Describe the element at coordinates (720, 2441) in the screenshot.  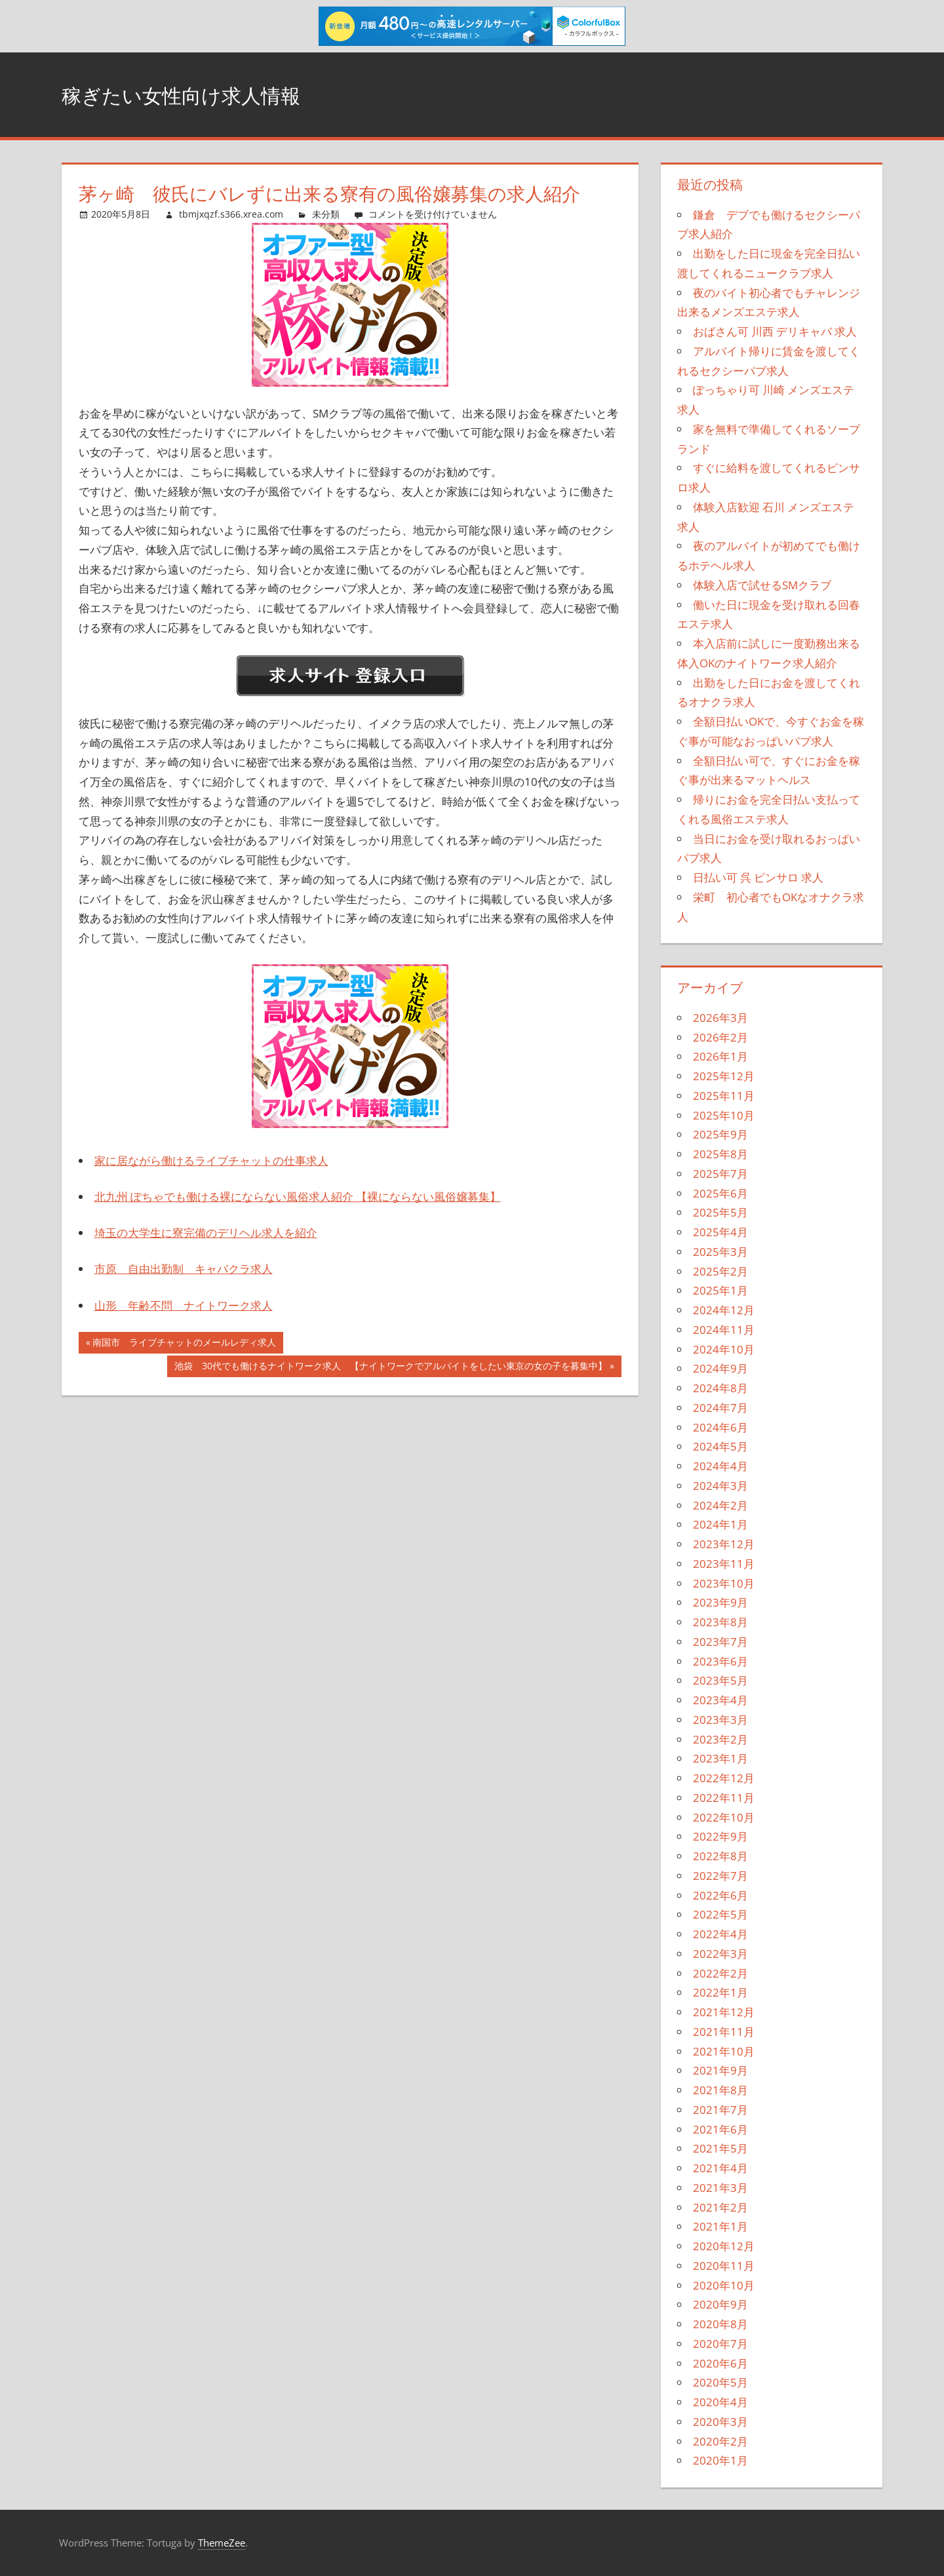
I see `2020年2月` at that location.